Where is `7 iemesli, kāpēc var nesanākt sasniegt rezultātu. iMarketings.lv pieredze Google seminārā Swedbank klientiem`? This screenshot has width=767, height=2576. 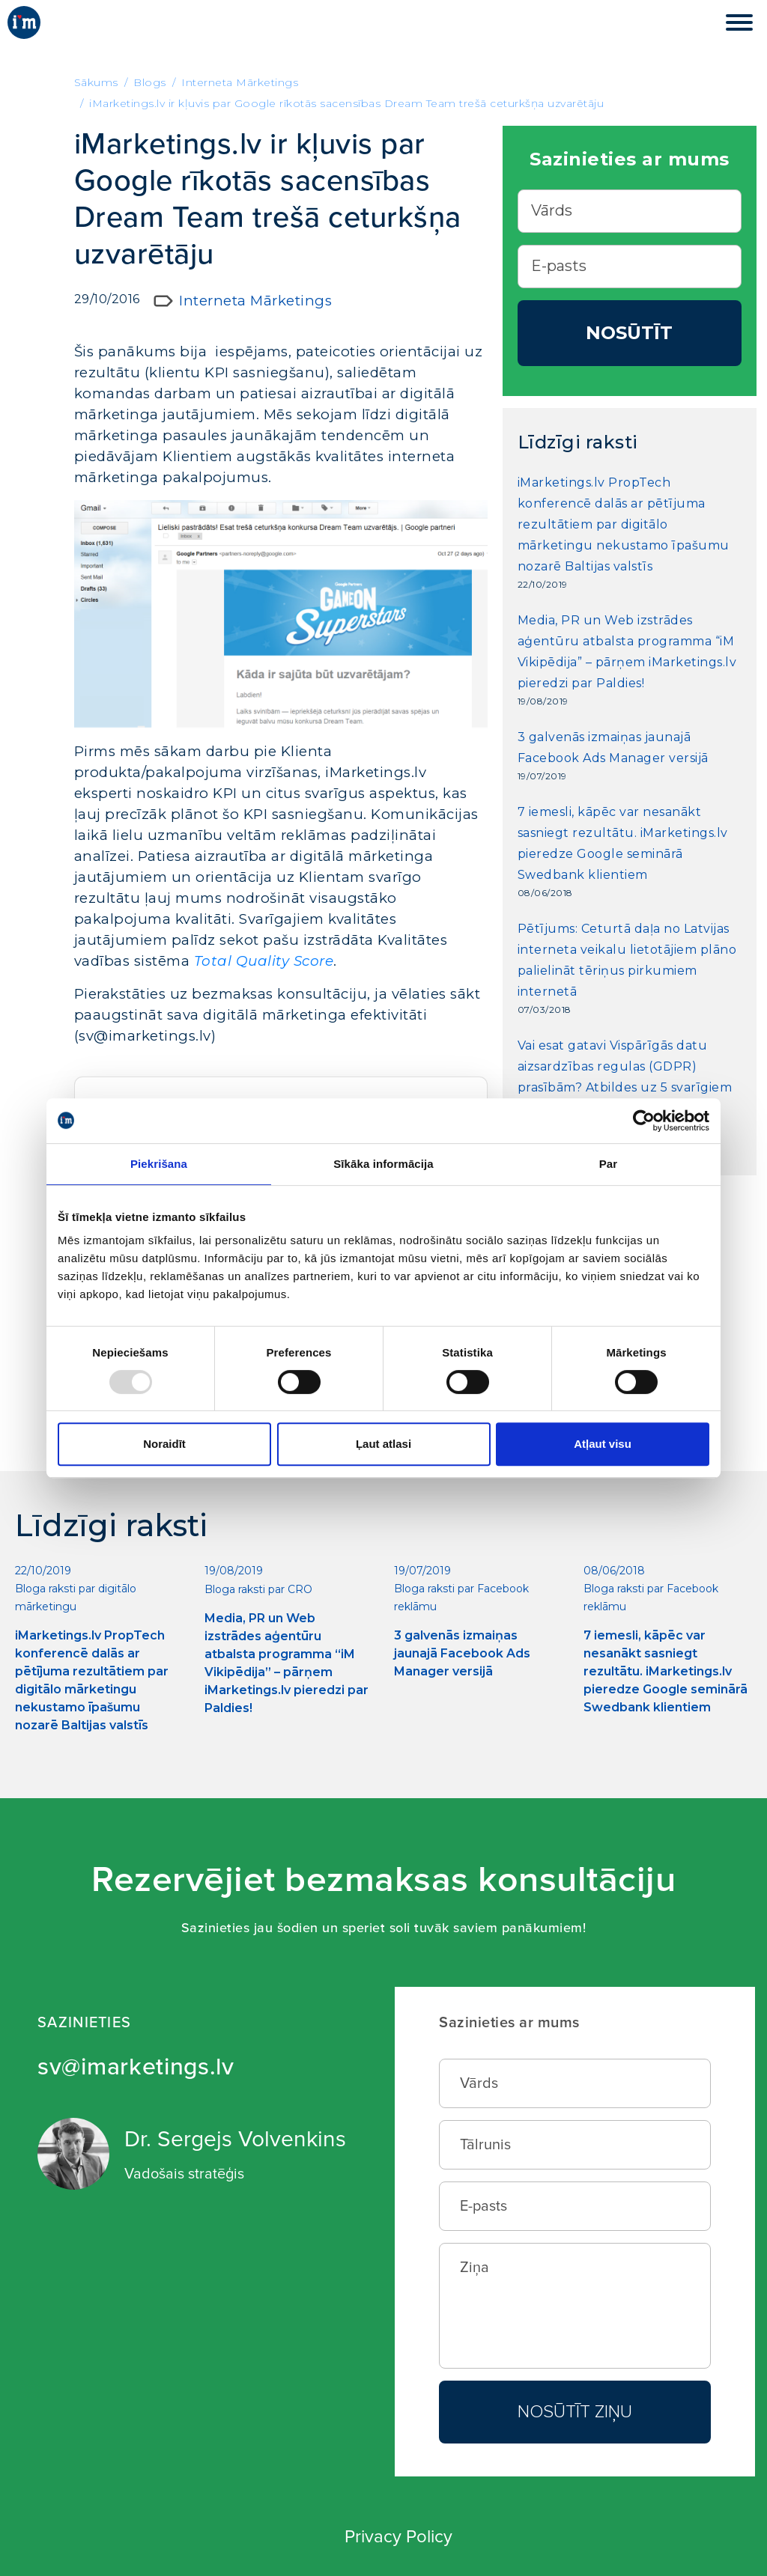 7 iemesli, kāpēc var nesanākt sasniegt rezultātu. iMarketings.lv pieredze Google seminārā Swedbank klientiem is located at coordinates (623, 843).